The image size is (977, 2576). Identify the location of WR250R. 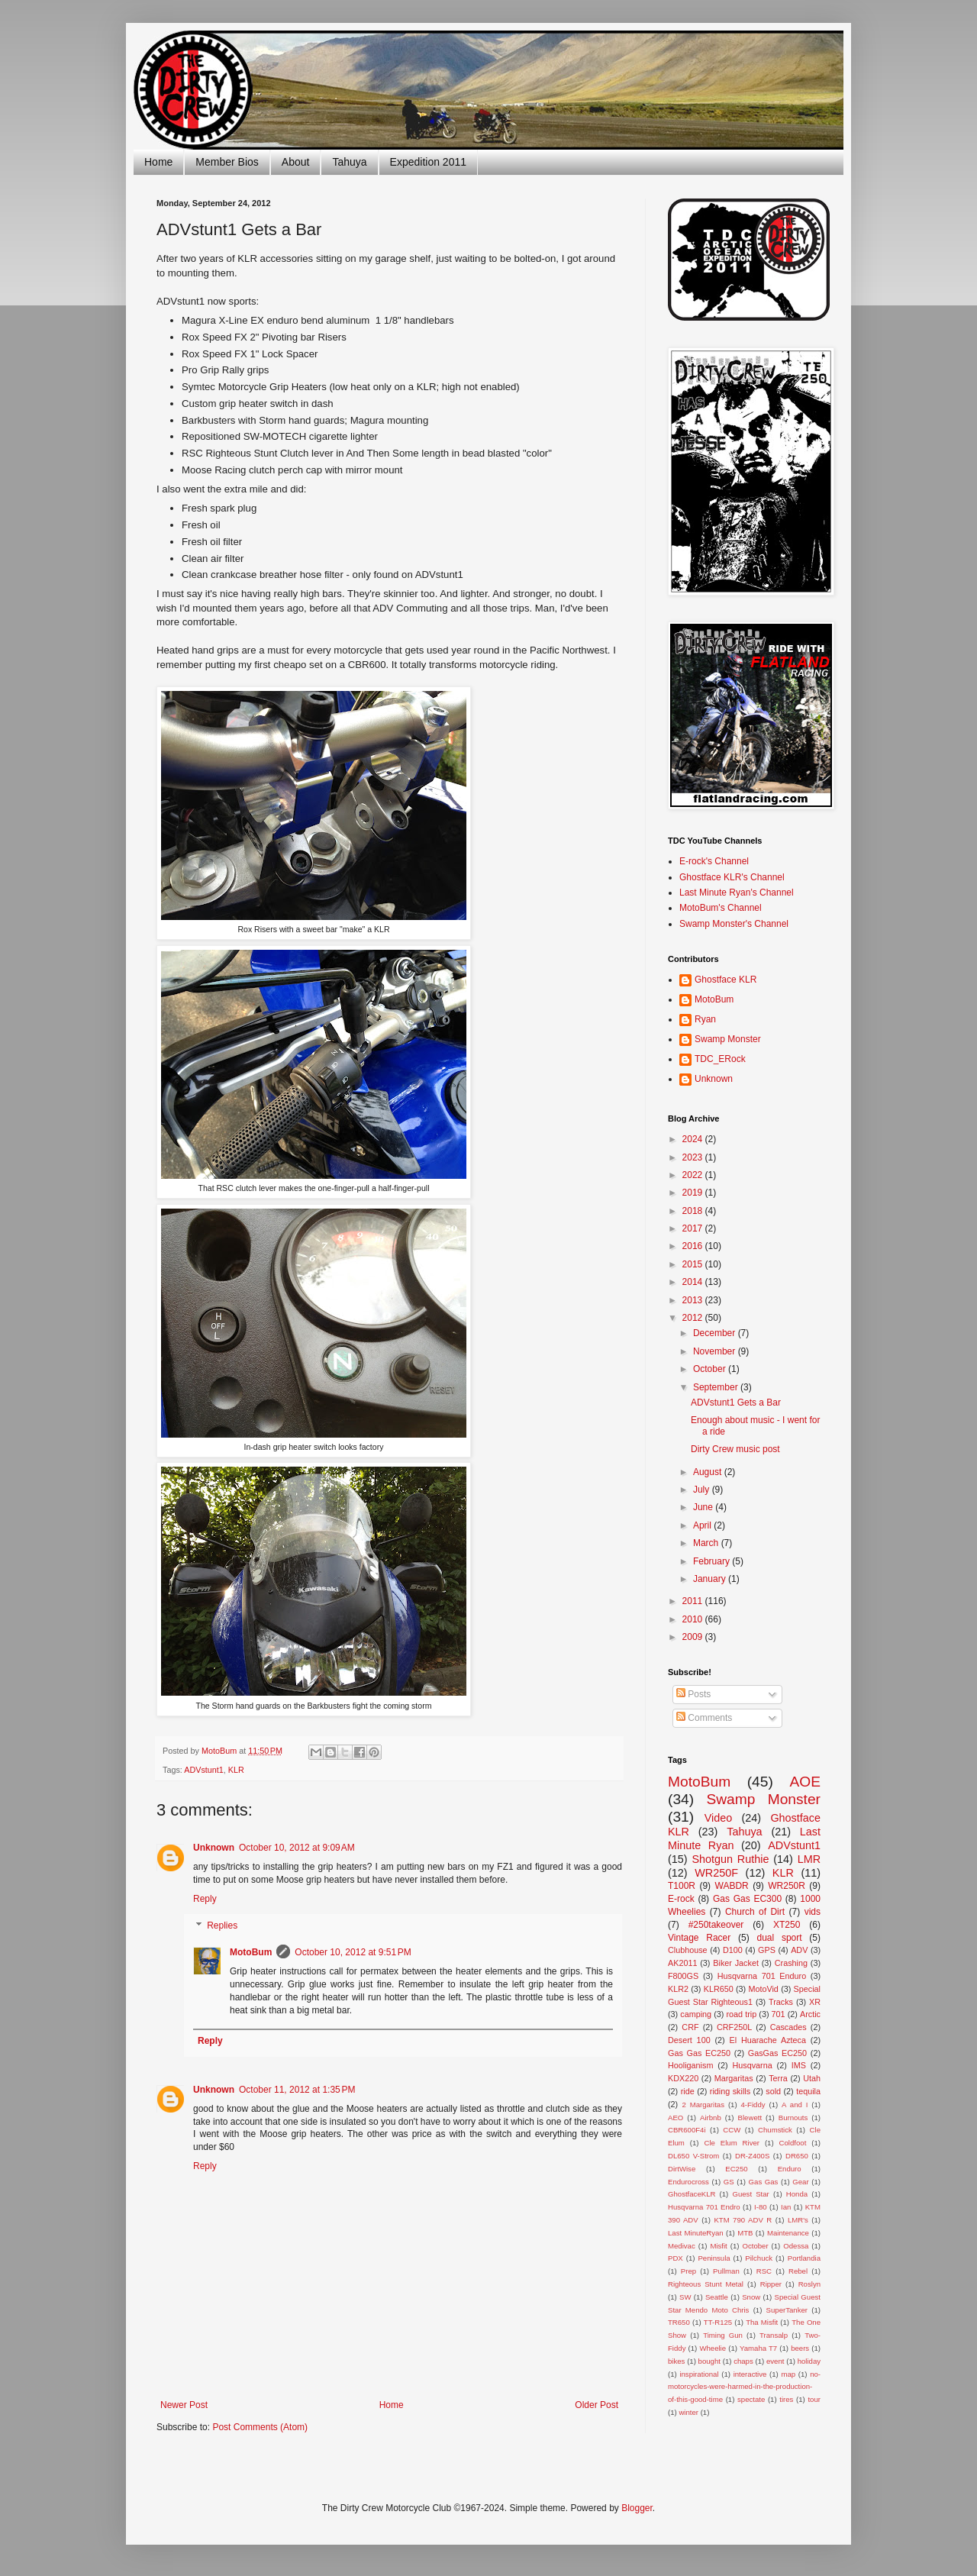
(786, 1885).